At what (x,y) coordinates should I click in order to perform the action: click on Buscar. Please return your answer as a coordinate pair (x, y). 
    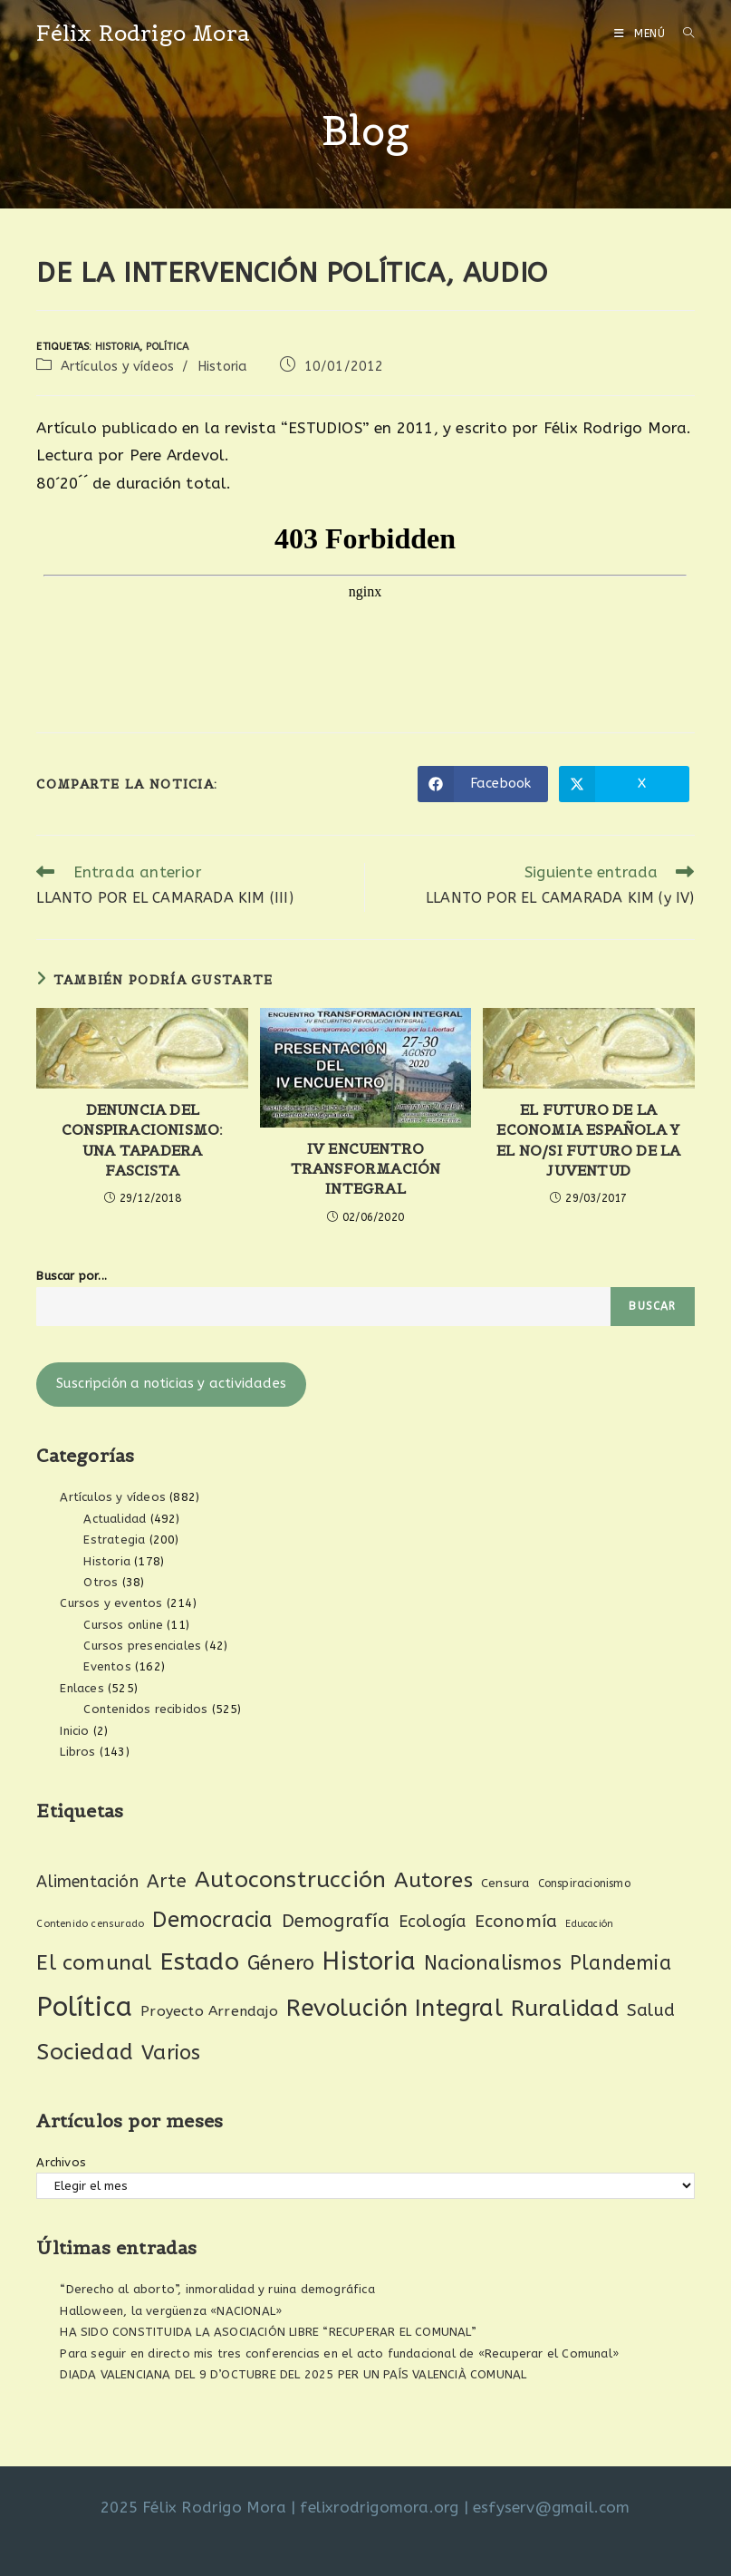
    Looking at the image, I should click on (652, 1306).